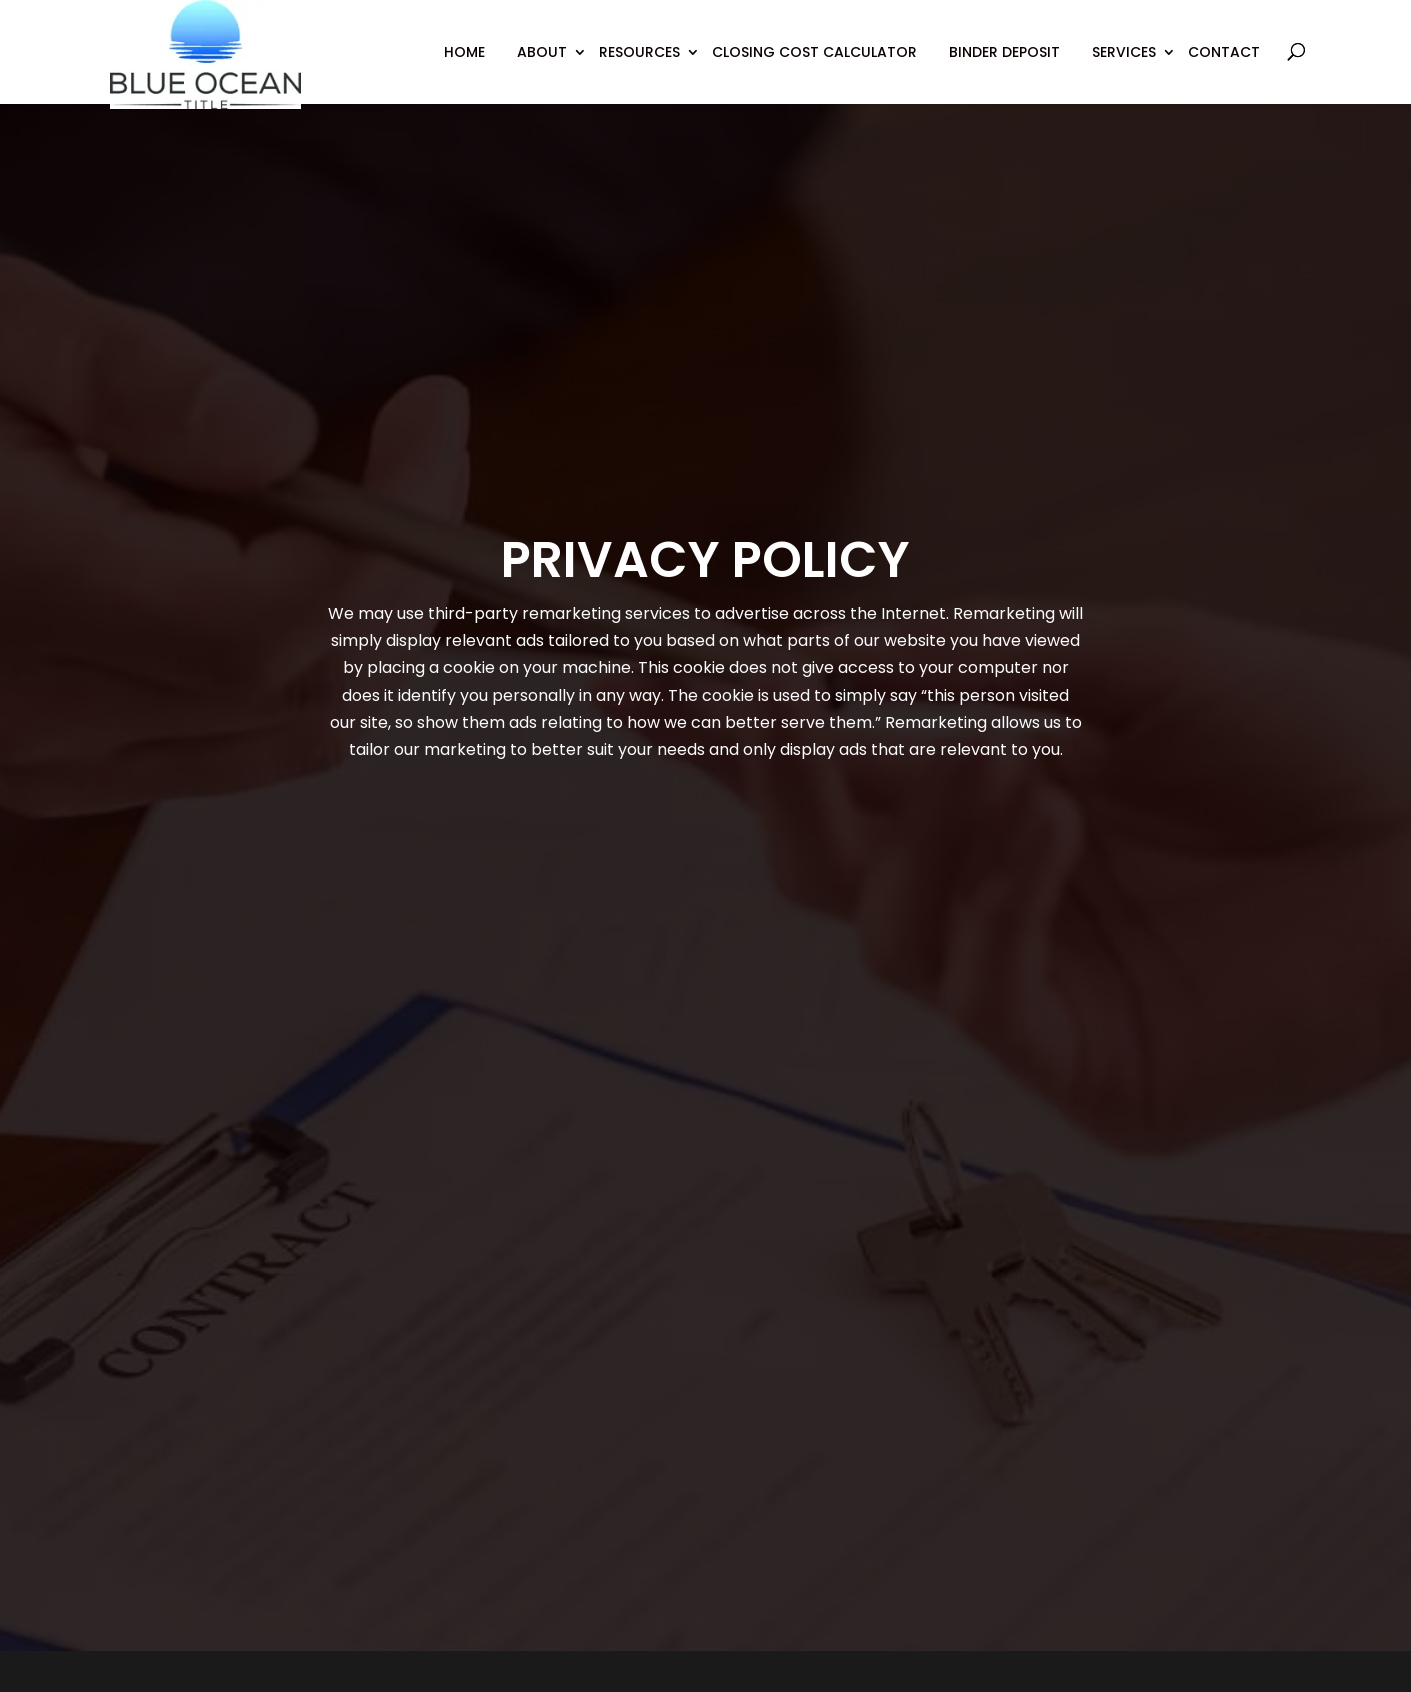 The height and width of the screenshot is (1692, 1411). What do you see at coordinates (1224, 52) in the screenshot?
I see `Contact` at bounding box center [1224, 52].